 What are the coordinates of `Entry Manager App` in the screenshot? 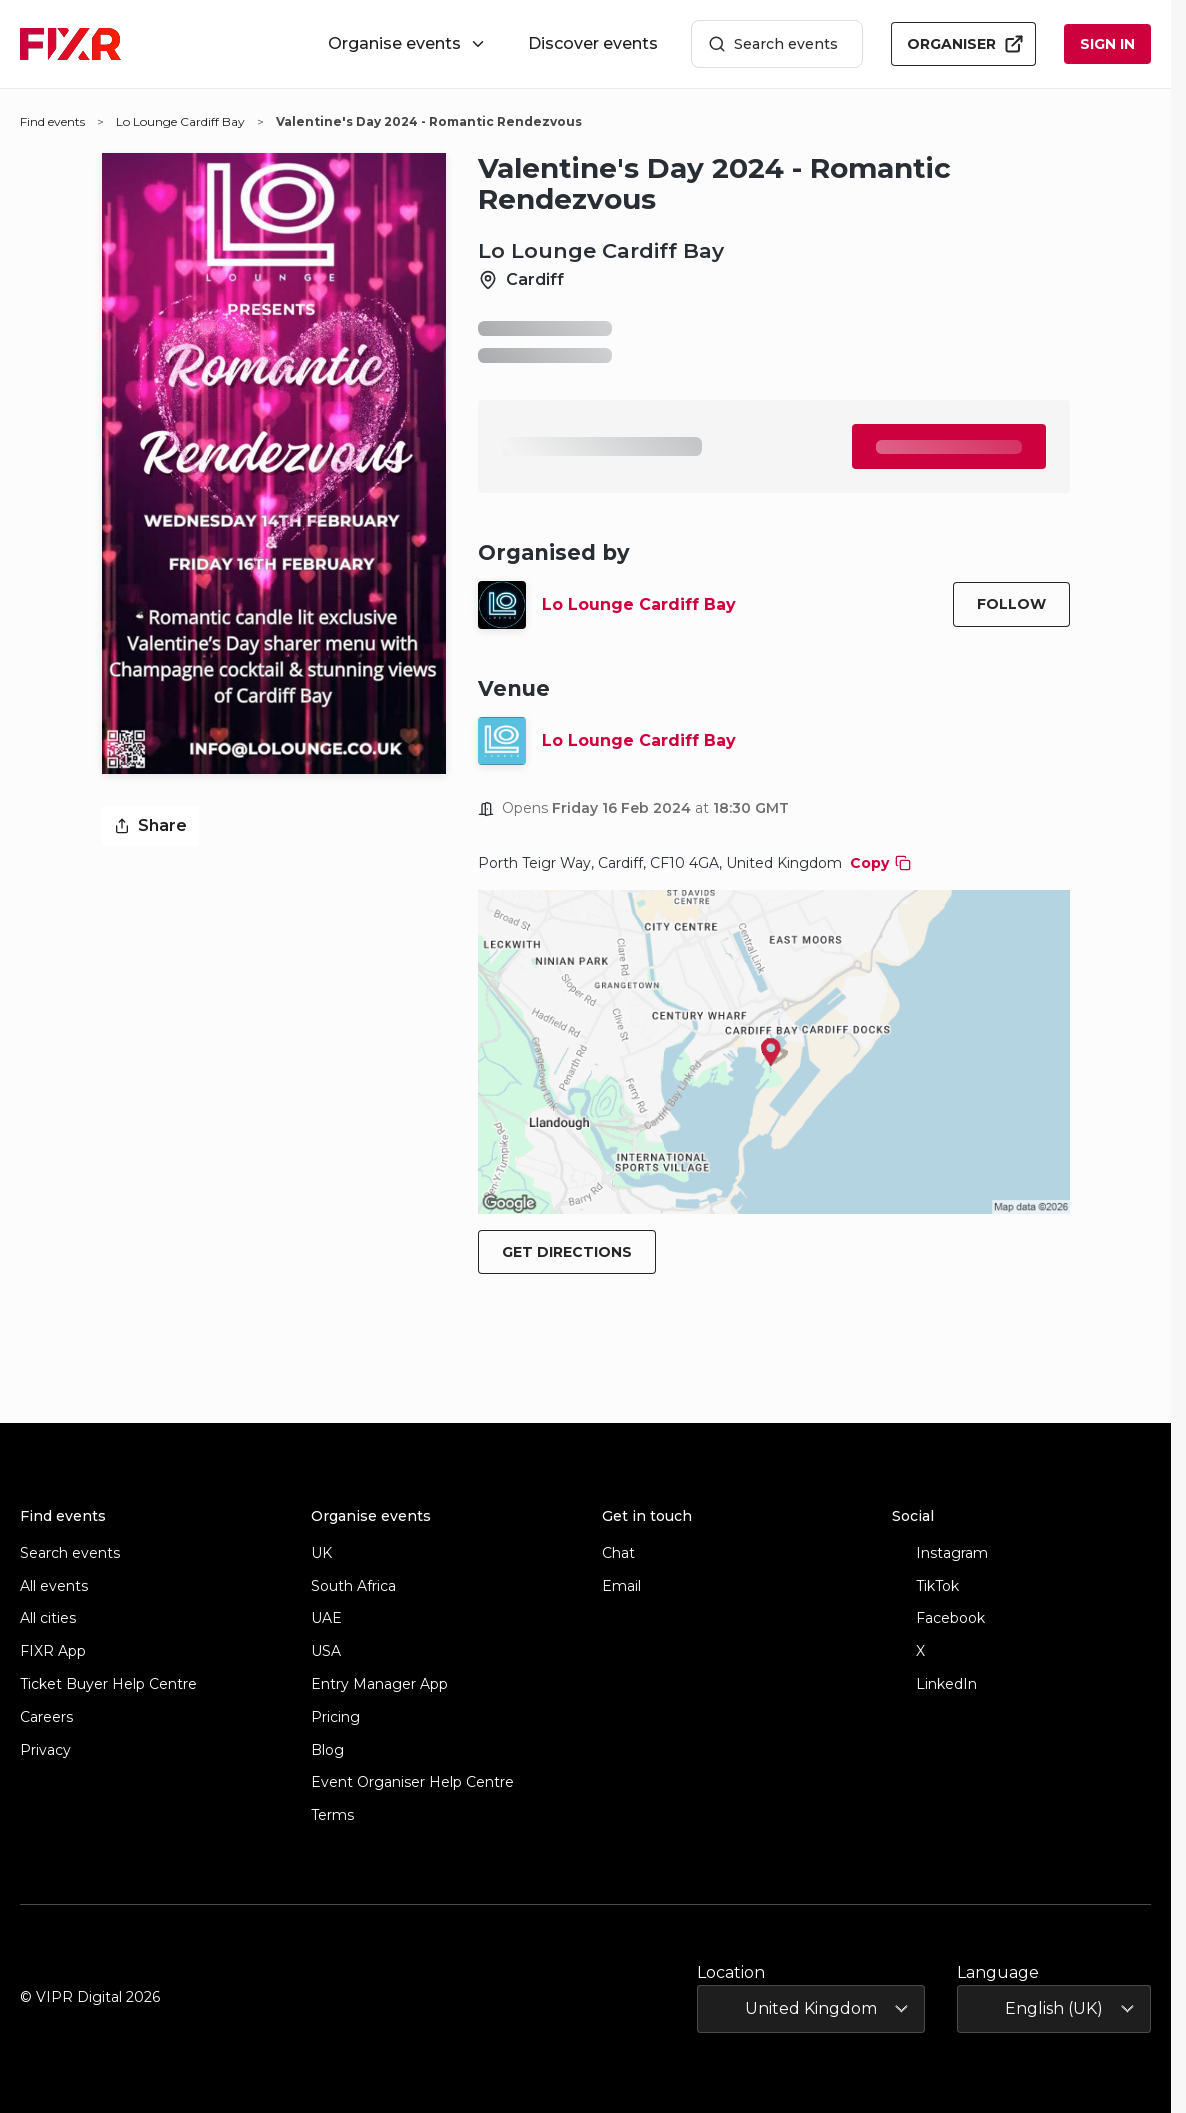 It's located at (379, 1684).